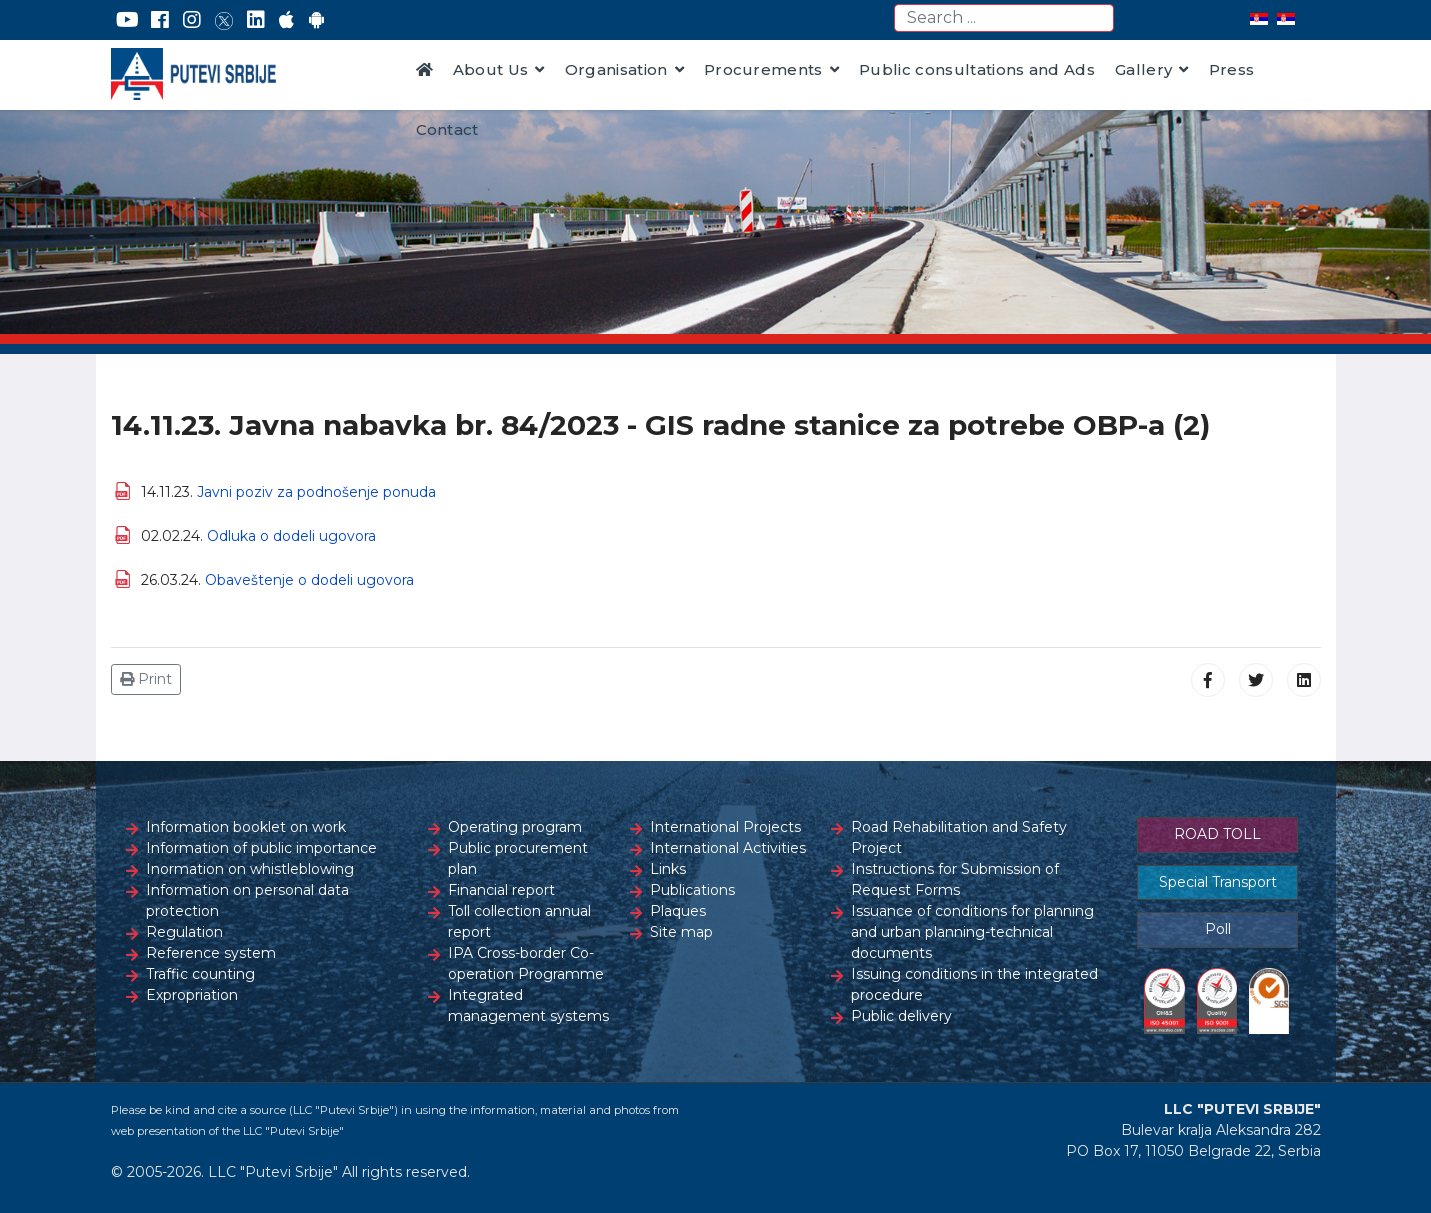  Describe the element at coordinates (250, 869) in the screenshot. I see `Inormation on whistleblowing` at that location.